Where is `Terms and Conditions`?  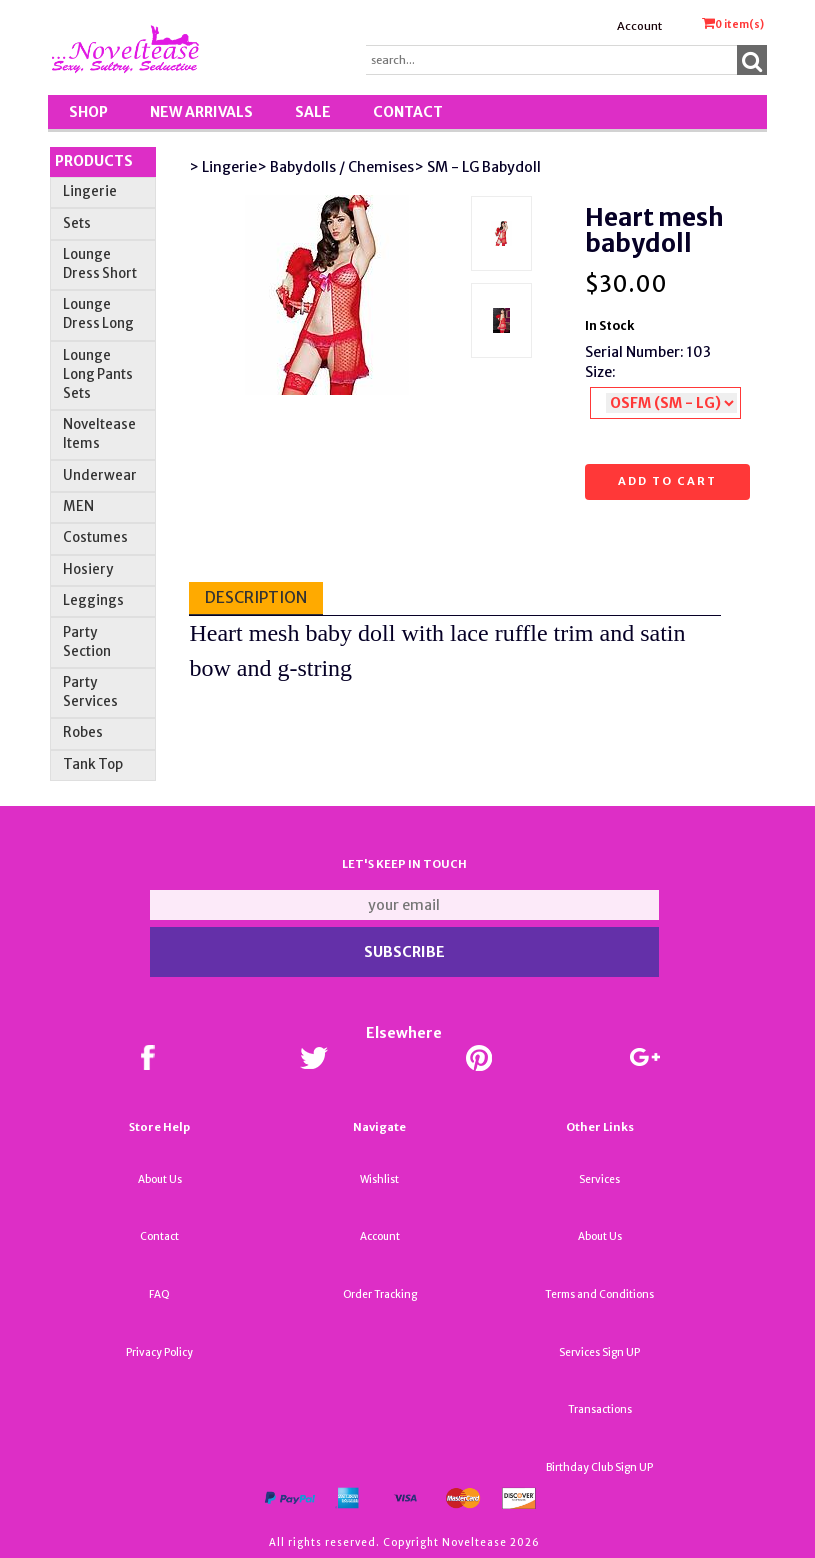
Terms and Conditions is located at coordinates (599, 1294).